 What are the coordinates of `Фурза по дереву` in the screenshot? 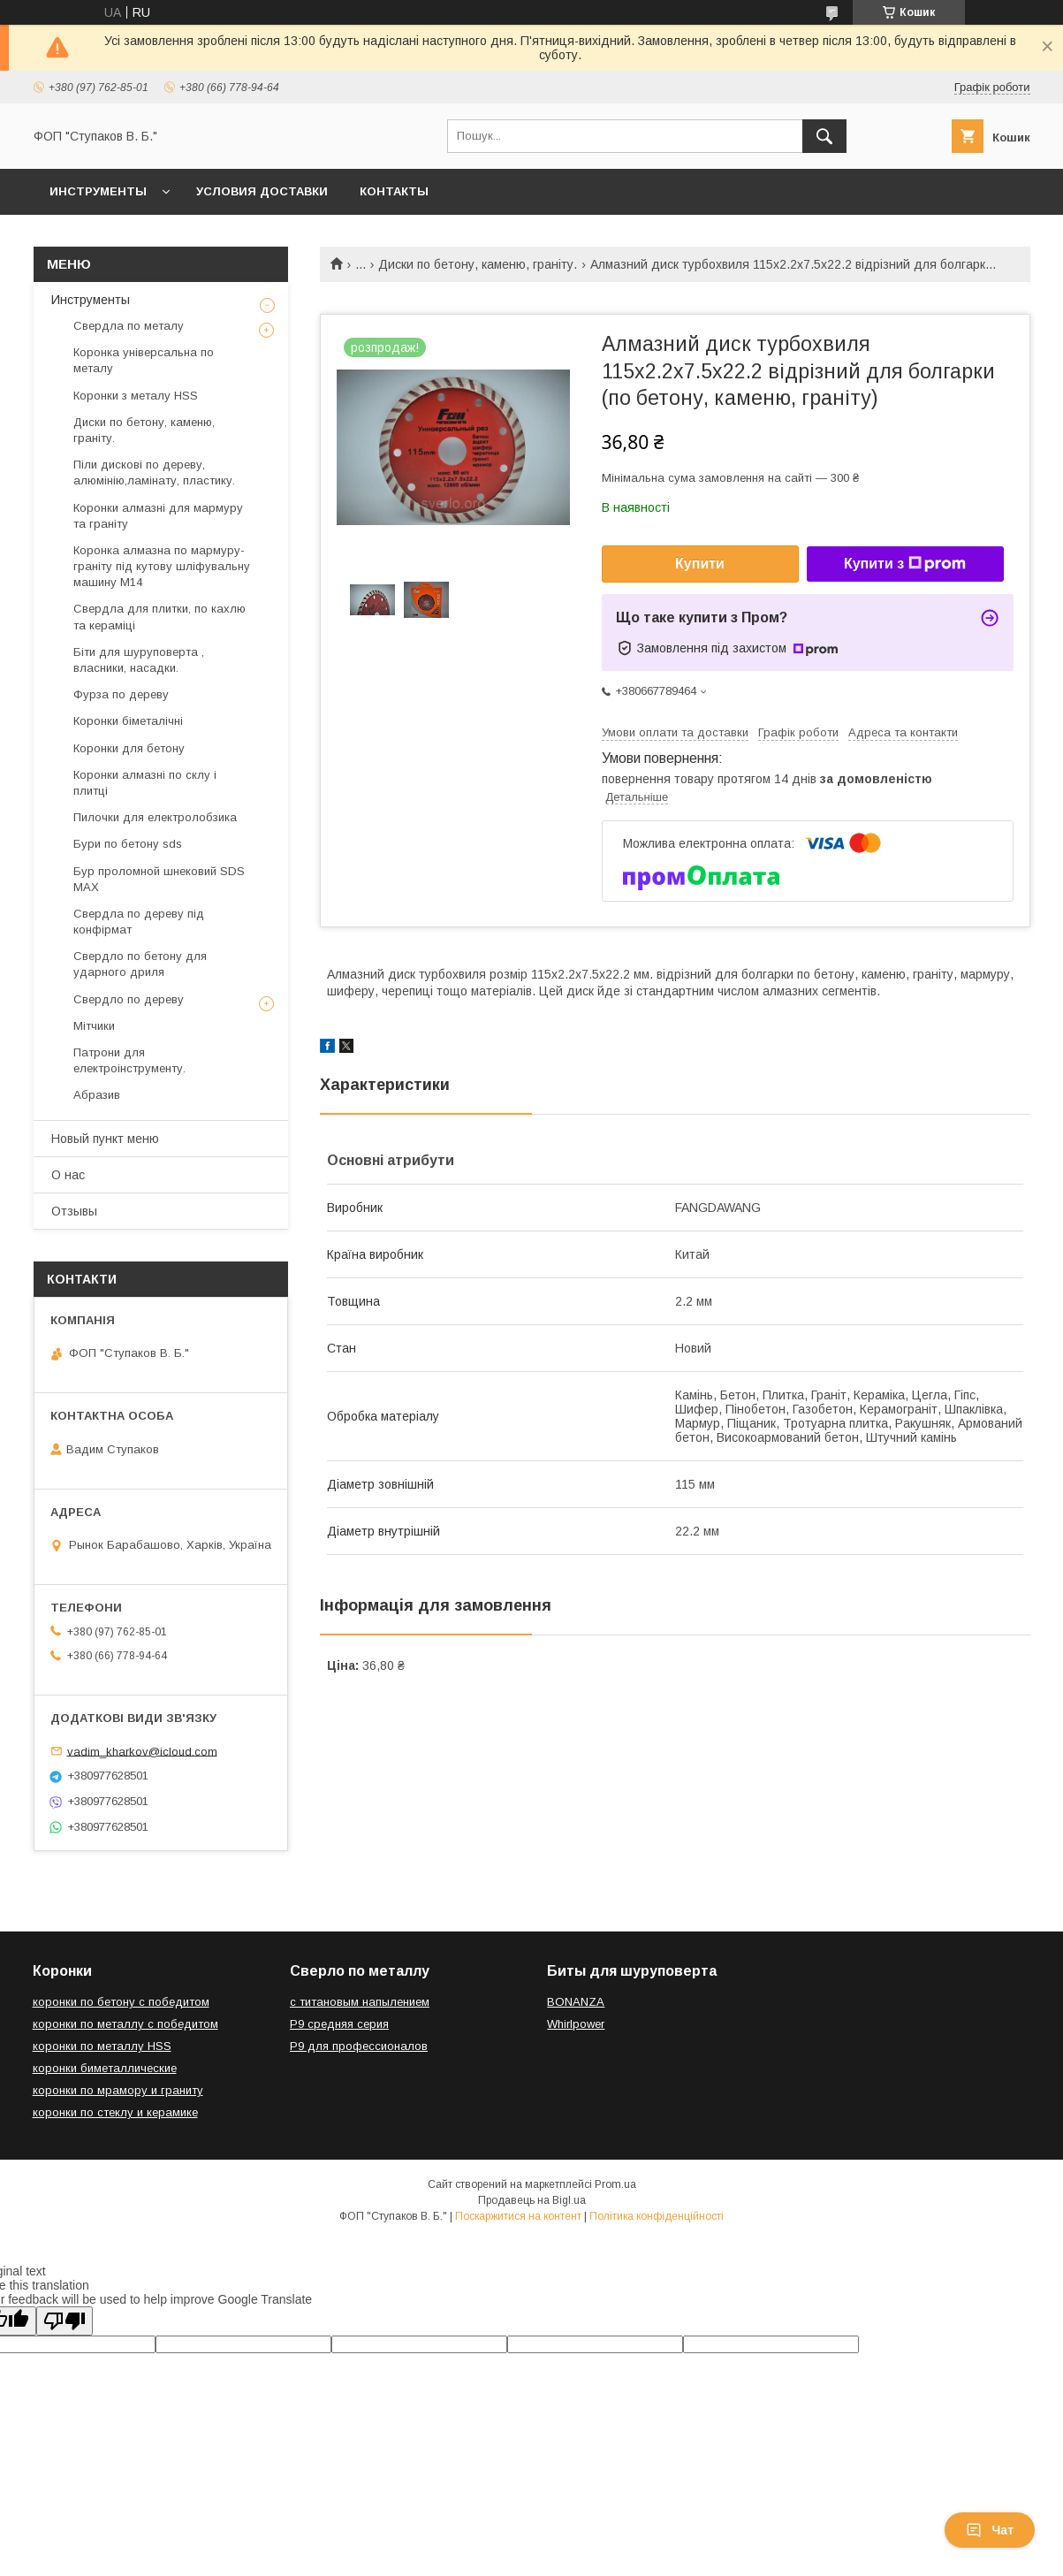 It's located at (121, 694).